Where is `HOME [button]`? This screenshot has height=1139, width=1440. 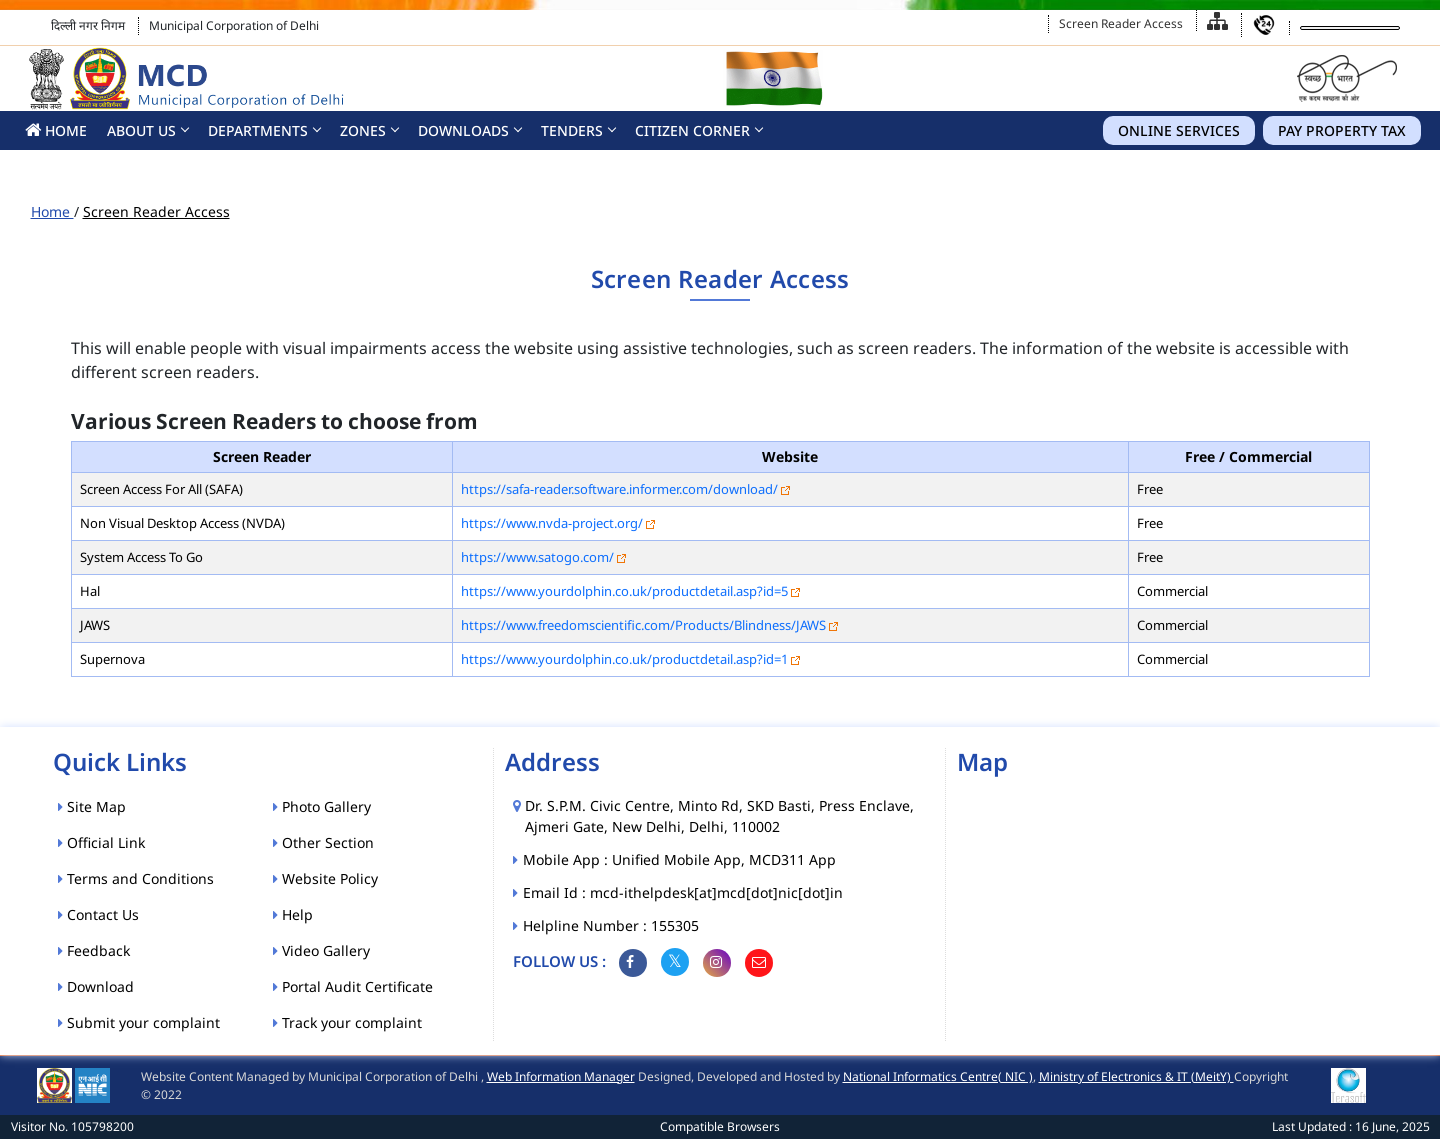
HOME [button] is located at coordinates (56, 130).